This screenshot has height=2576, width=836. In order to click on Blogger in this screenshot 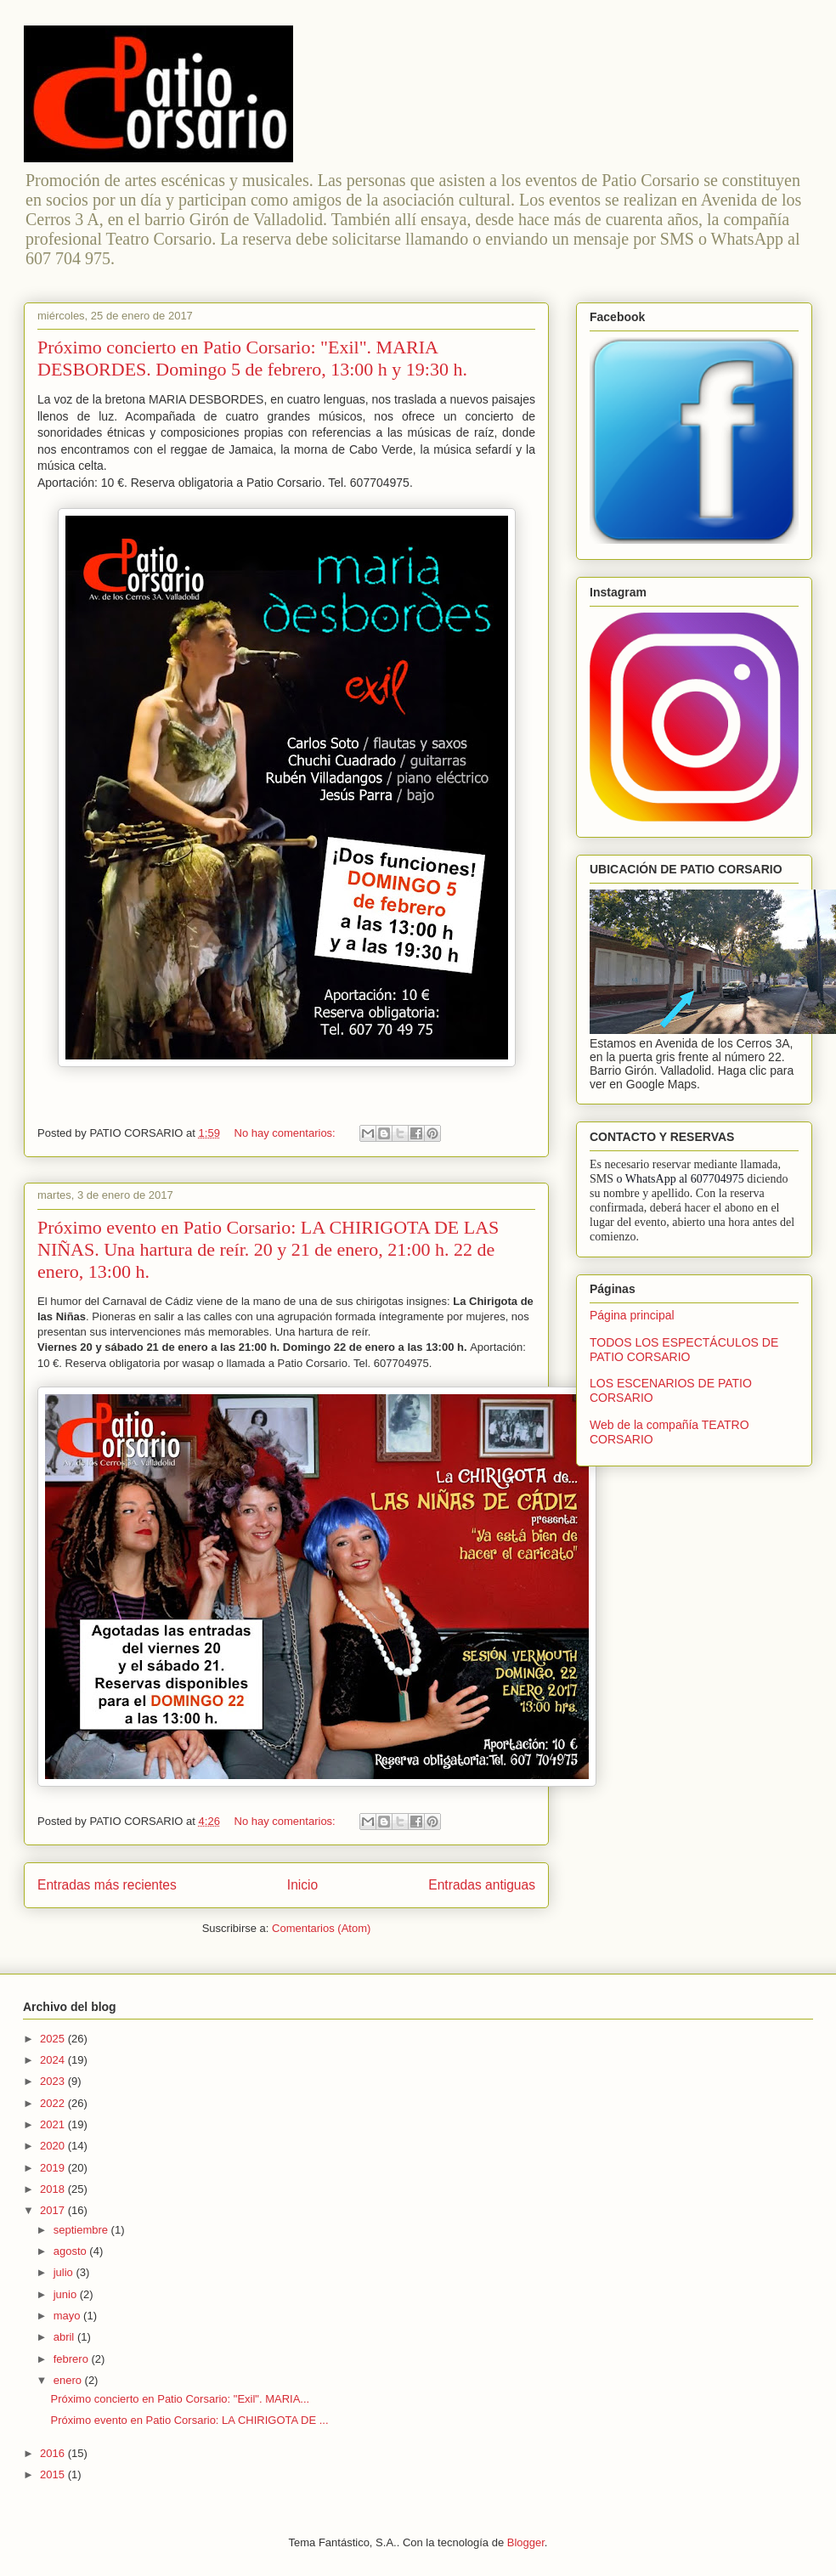, I will do `click(526, 2542)`.